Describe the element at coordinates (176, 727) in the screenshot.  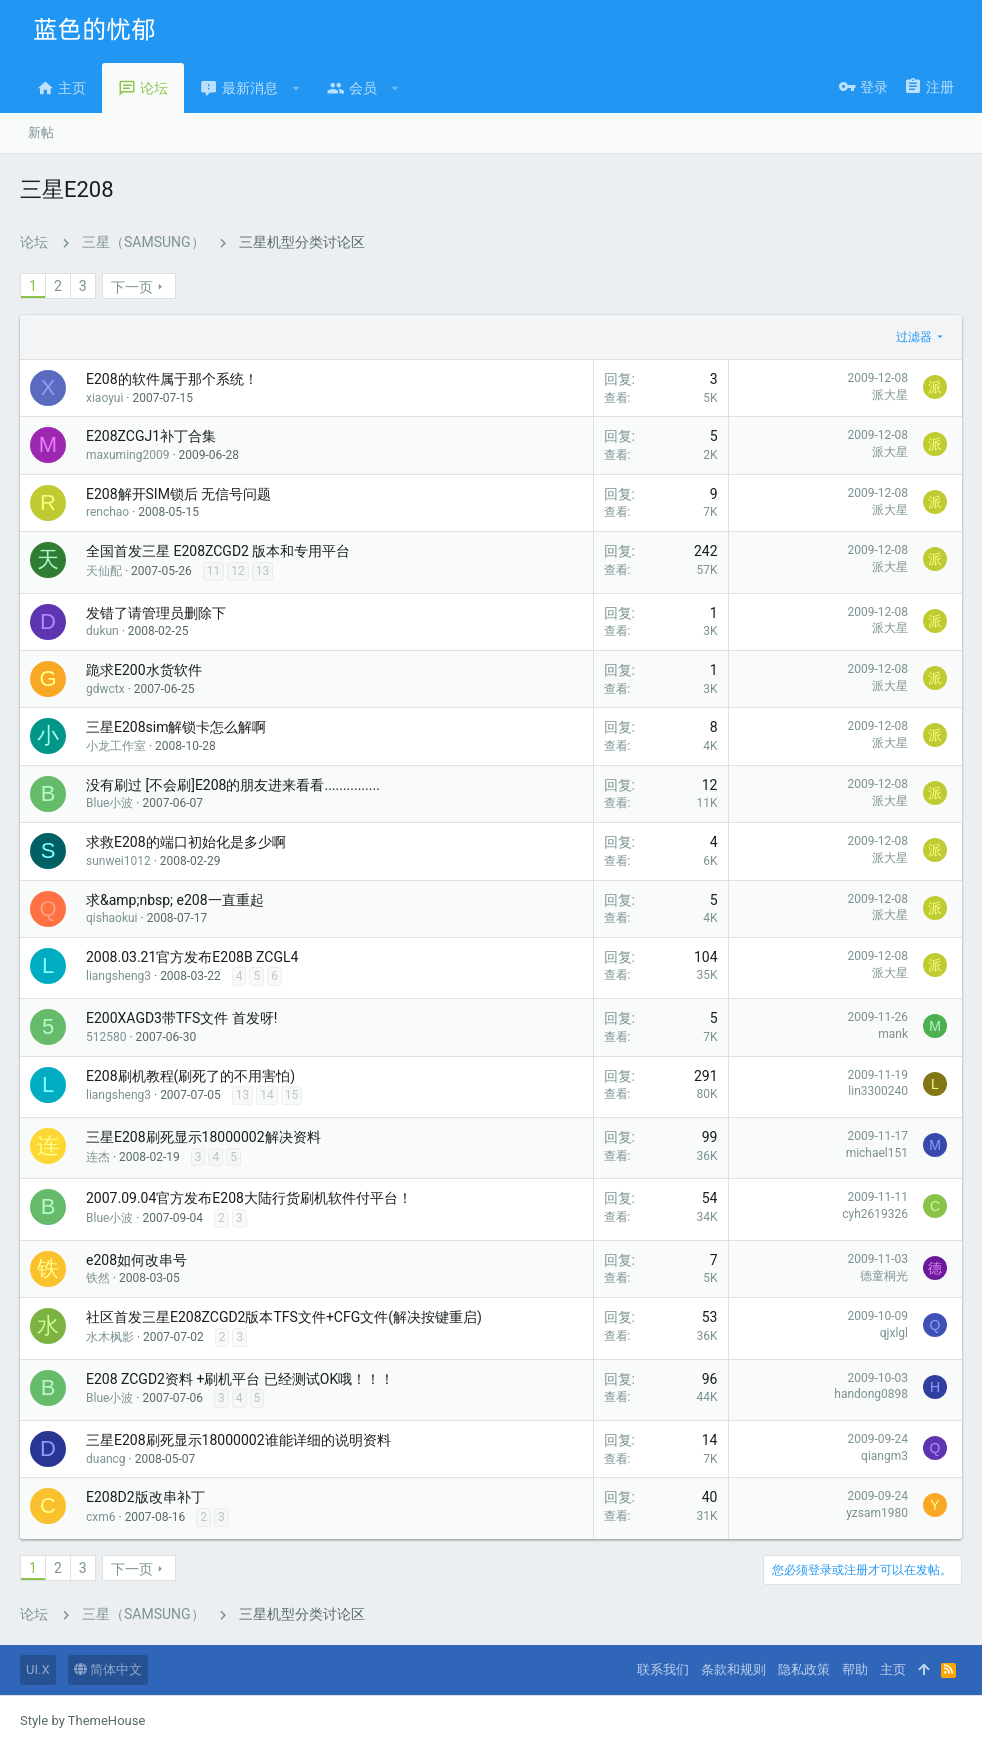
I see `三星E208sim解锁卡怎么解啊` at that location.